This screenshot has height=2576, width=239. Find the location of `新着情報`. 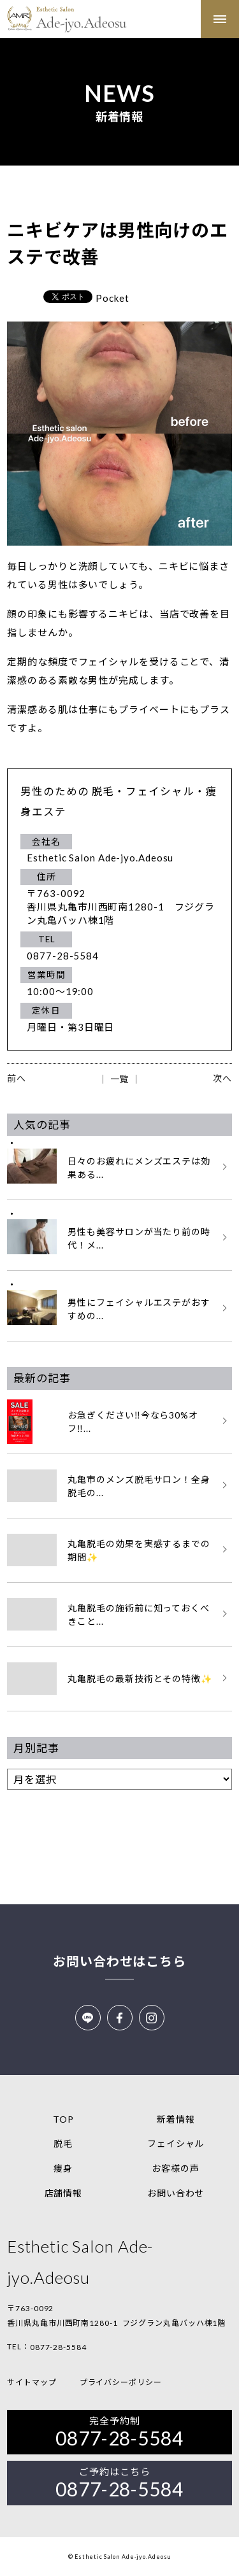

新着情報 is located at coordinates (176, 2119).